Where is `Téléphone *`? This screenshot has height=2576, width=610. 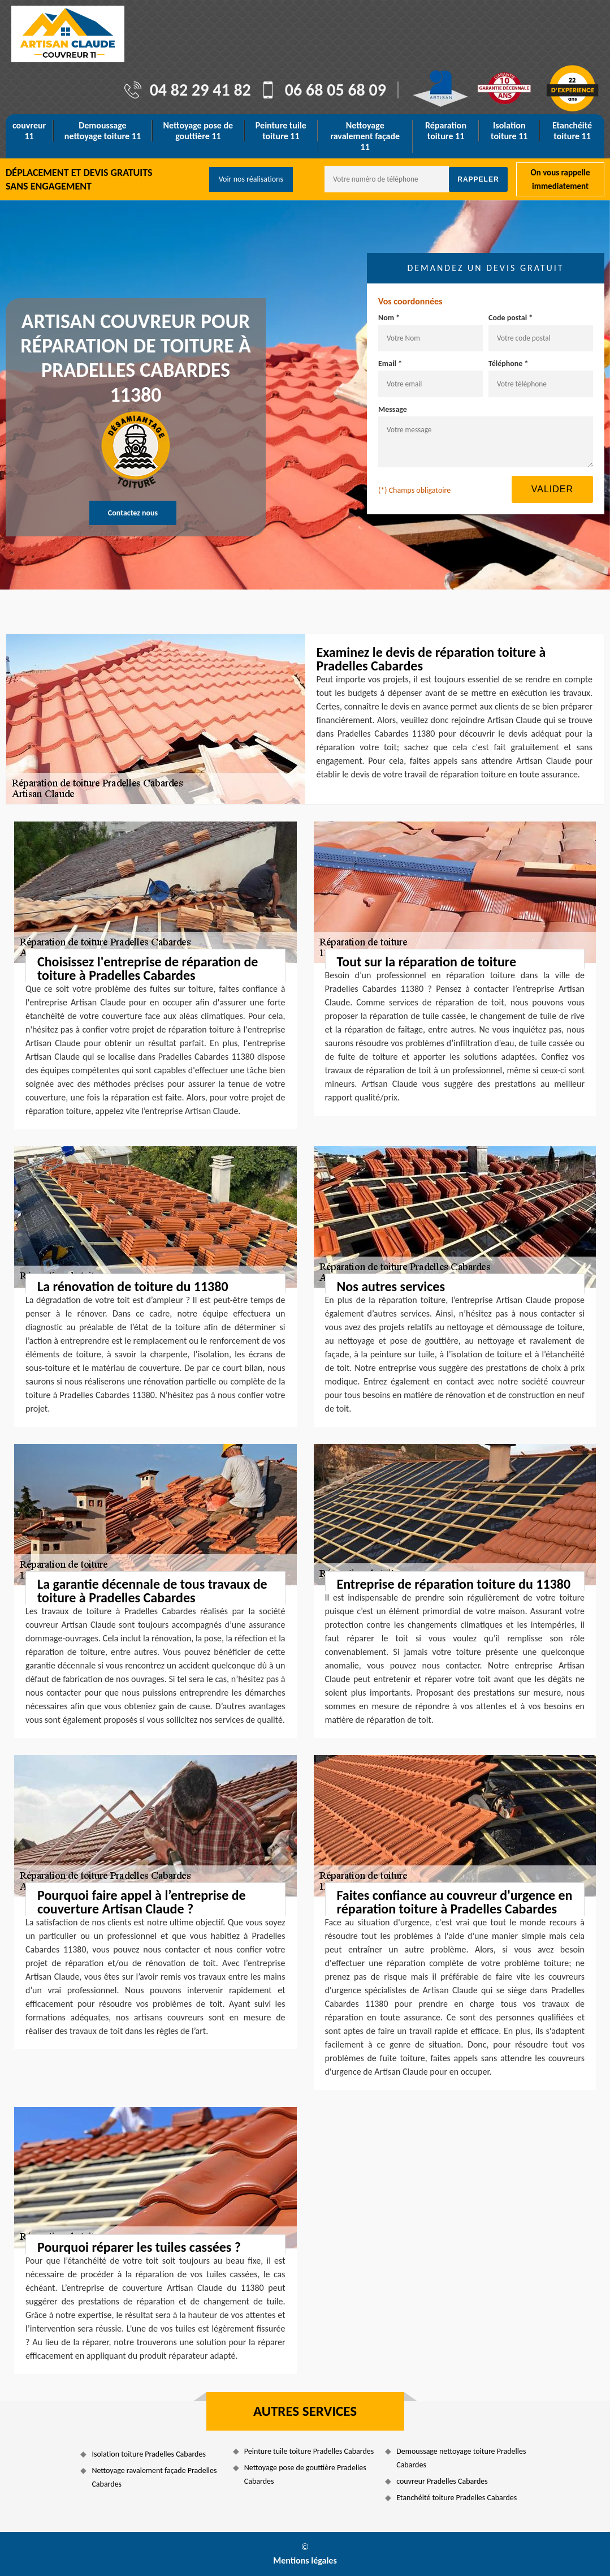 Téléphone * is located at coordinates (508, 363).